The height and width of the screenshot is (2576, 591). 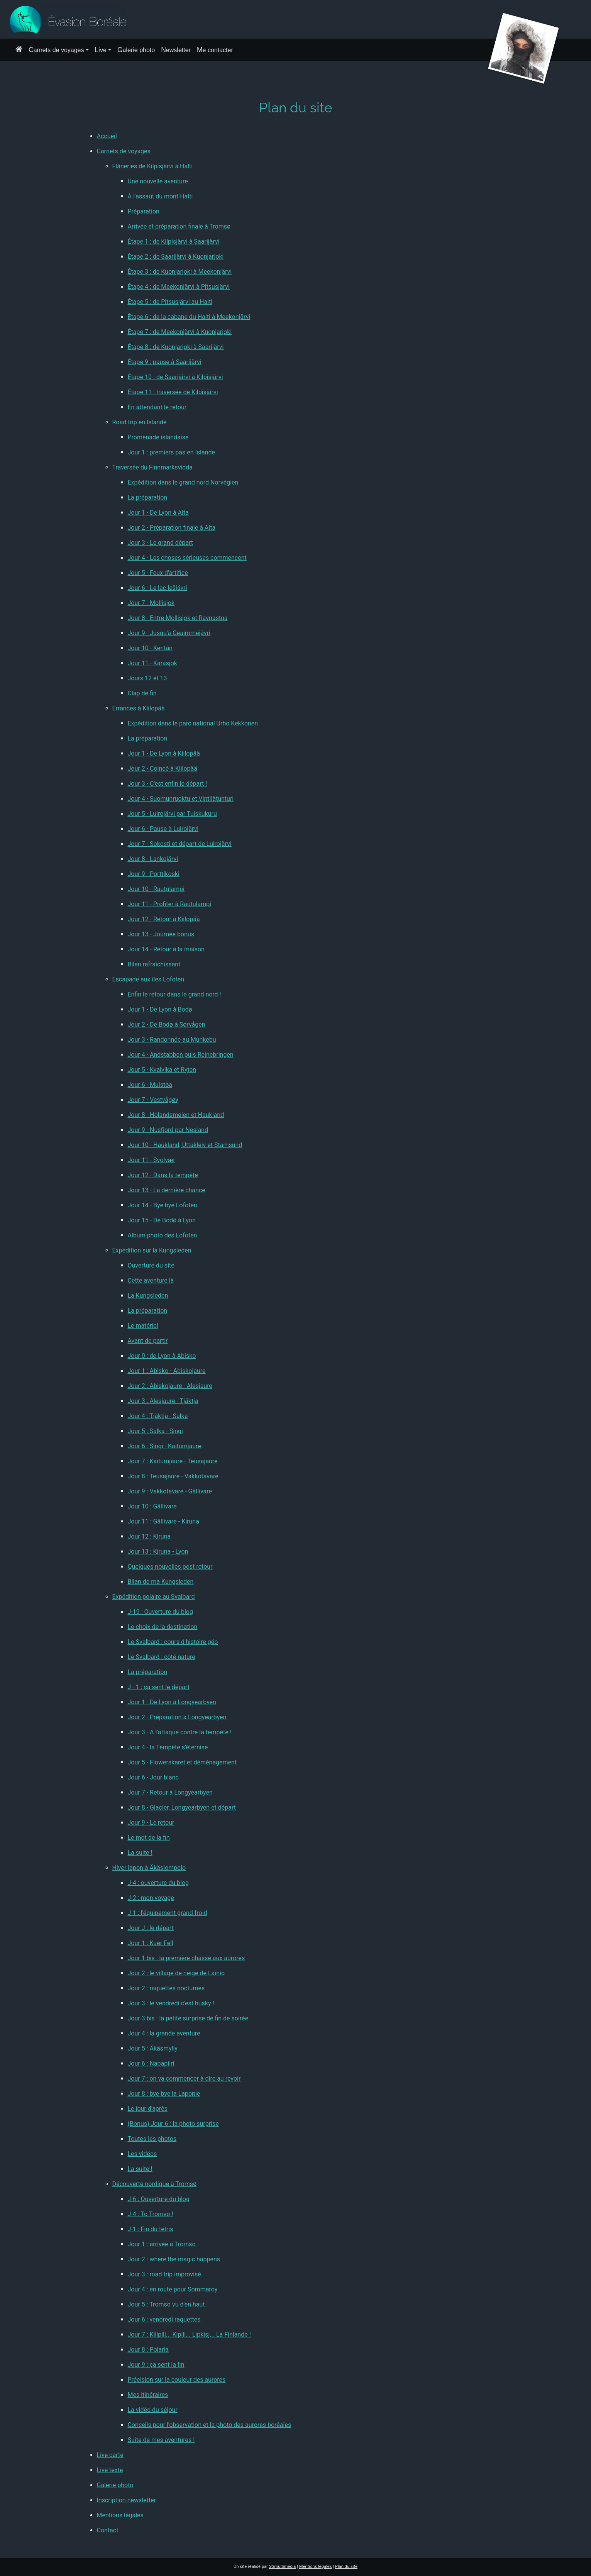 What do you see at coordinates (153, 1596) in the screenshot?
I see `Expédition polaire au Svalbard` at bounding box center [153, 1596].